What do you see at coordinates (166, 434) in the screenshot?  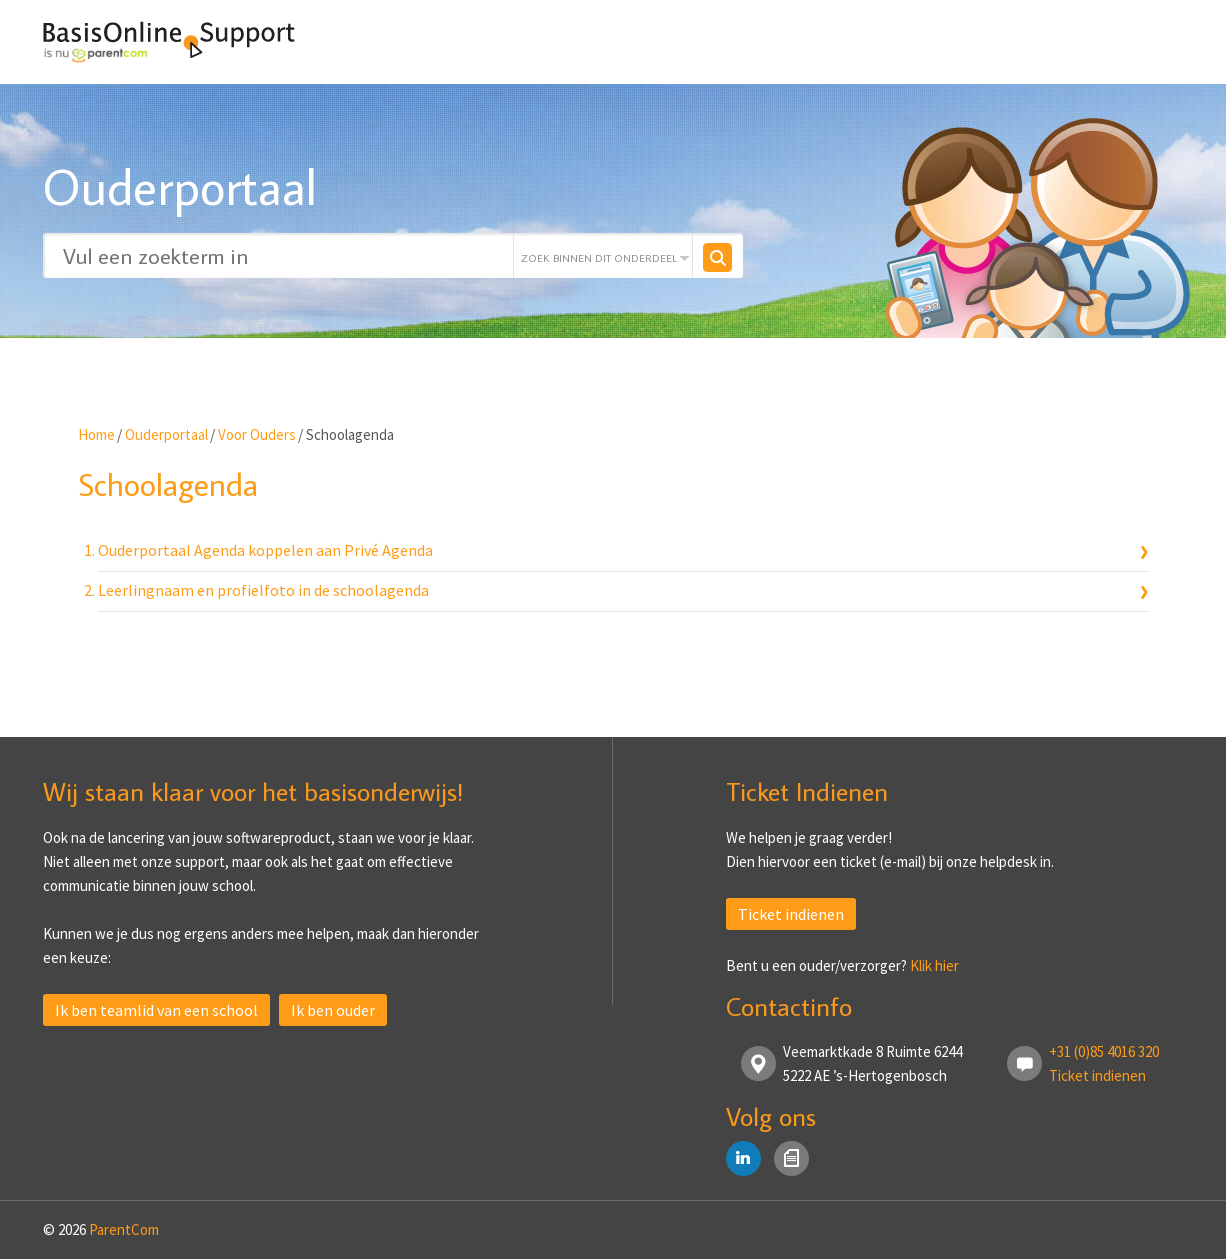 I see `Ouderportaal` at bounding box center [166, 434].